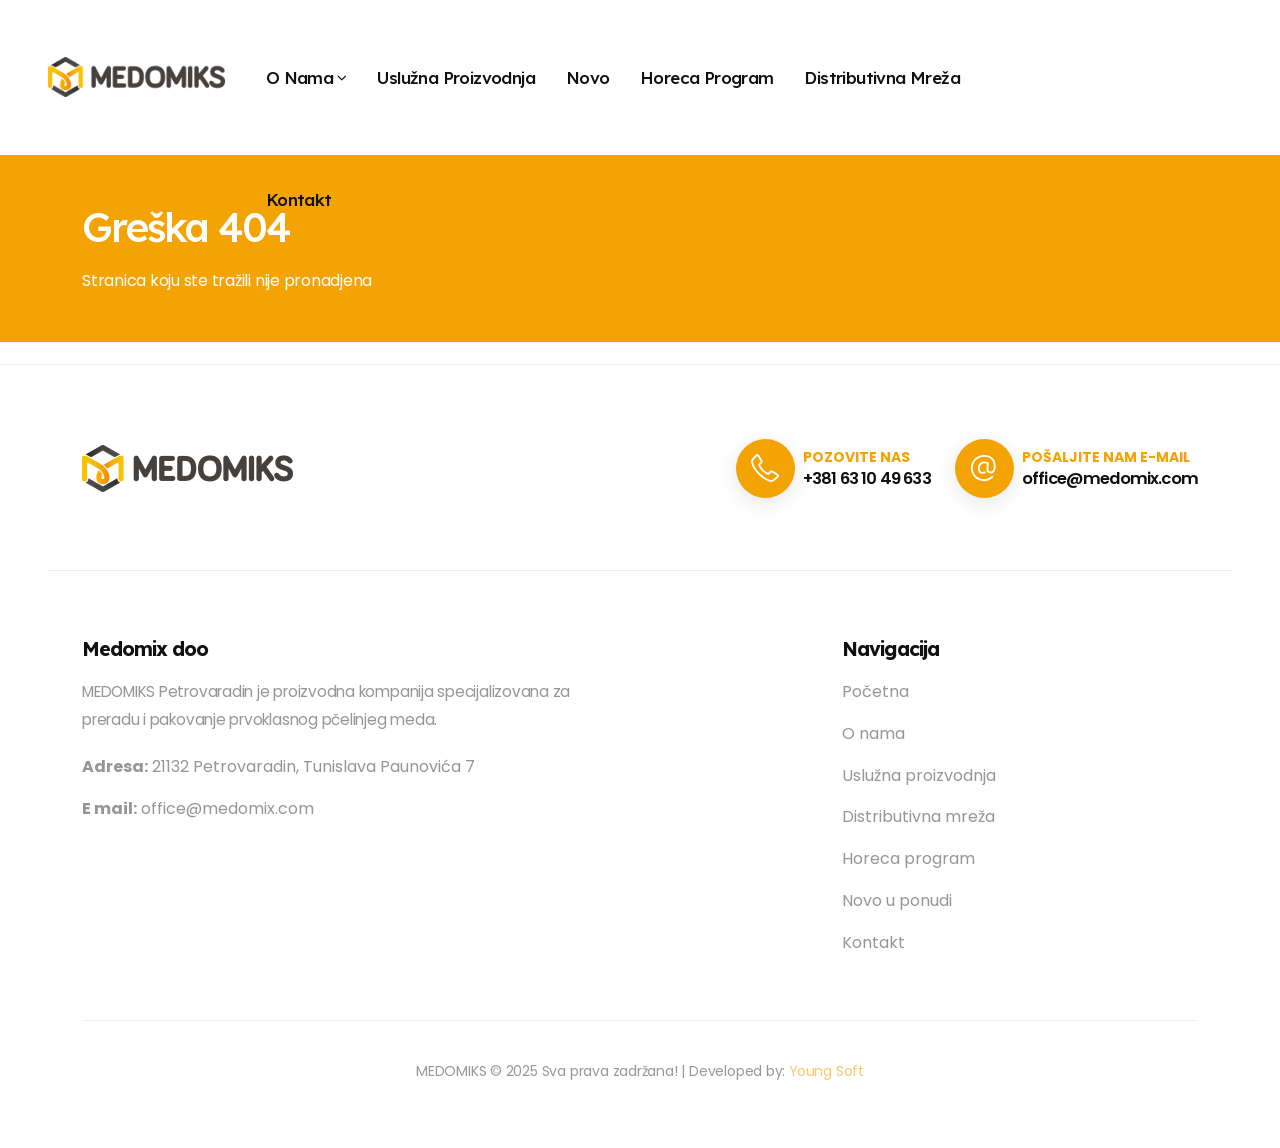 The image size is (1280, 1148). Describe the element at coordinates (588, 77) in the screenshot. I see `Novo` at that location.